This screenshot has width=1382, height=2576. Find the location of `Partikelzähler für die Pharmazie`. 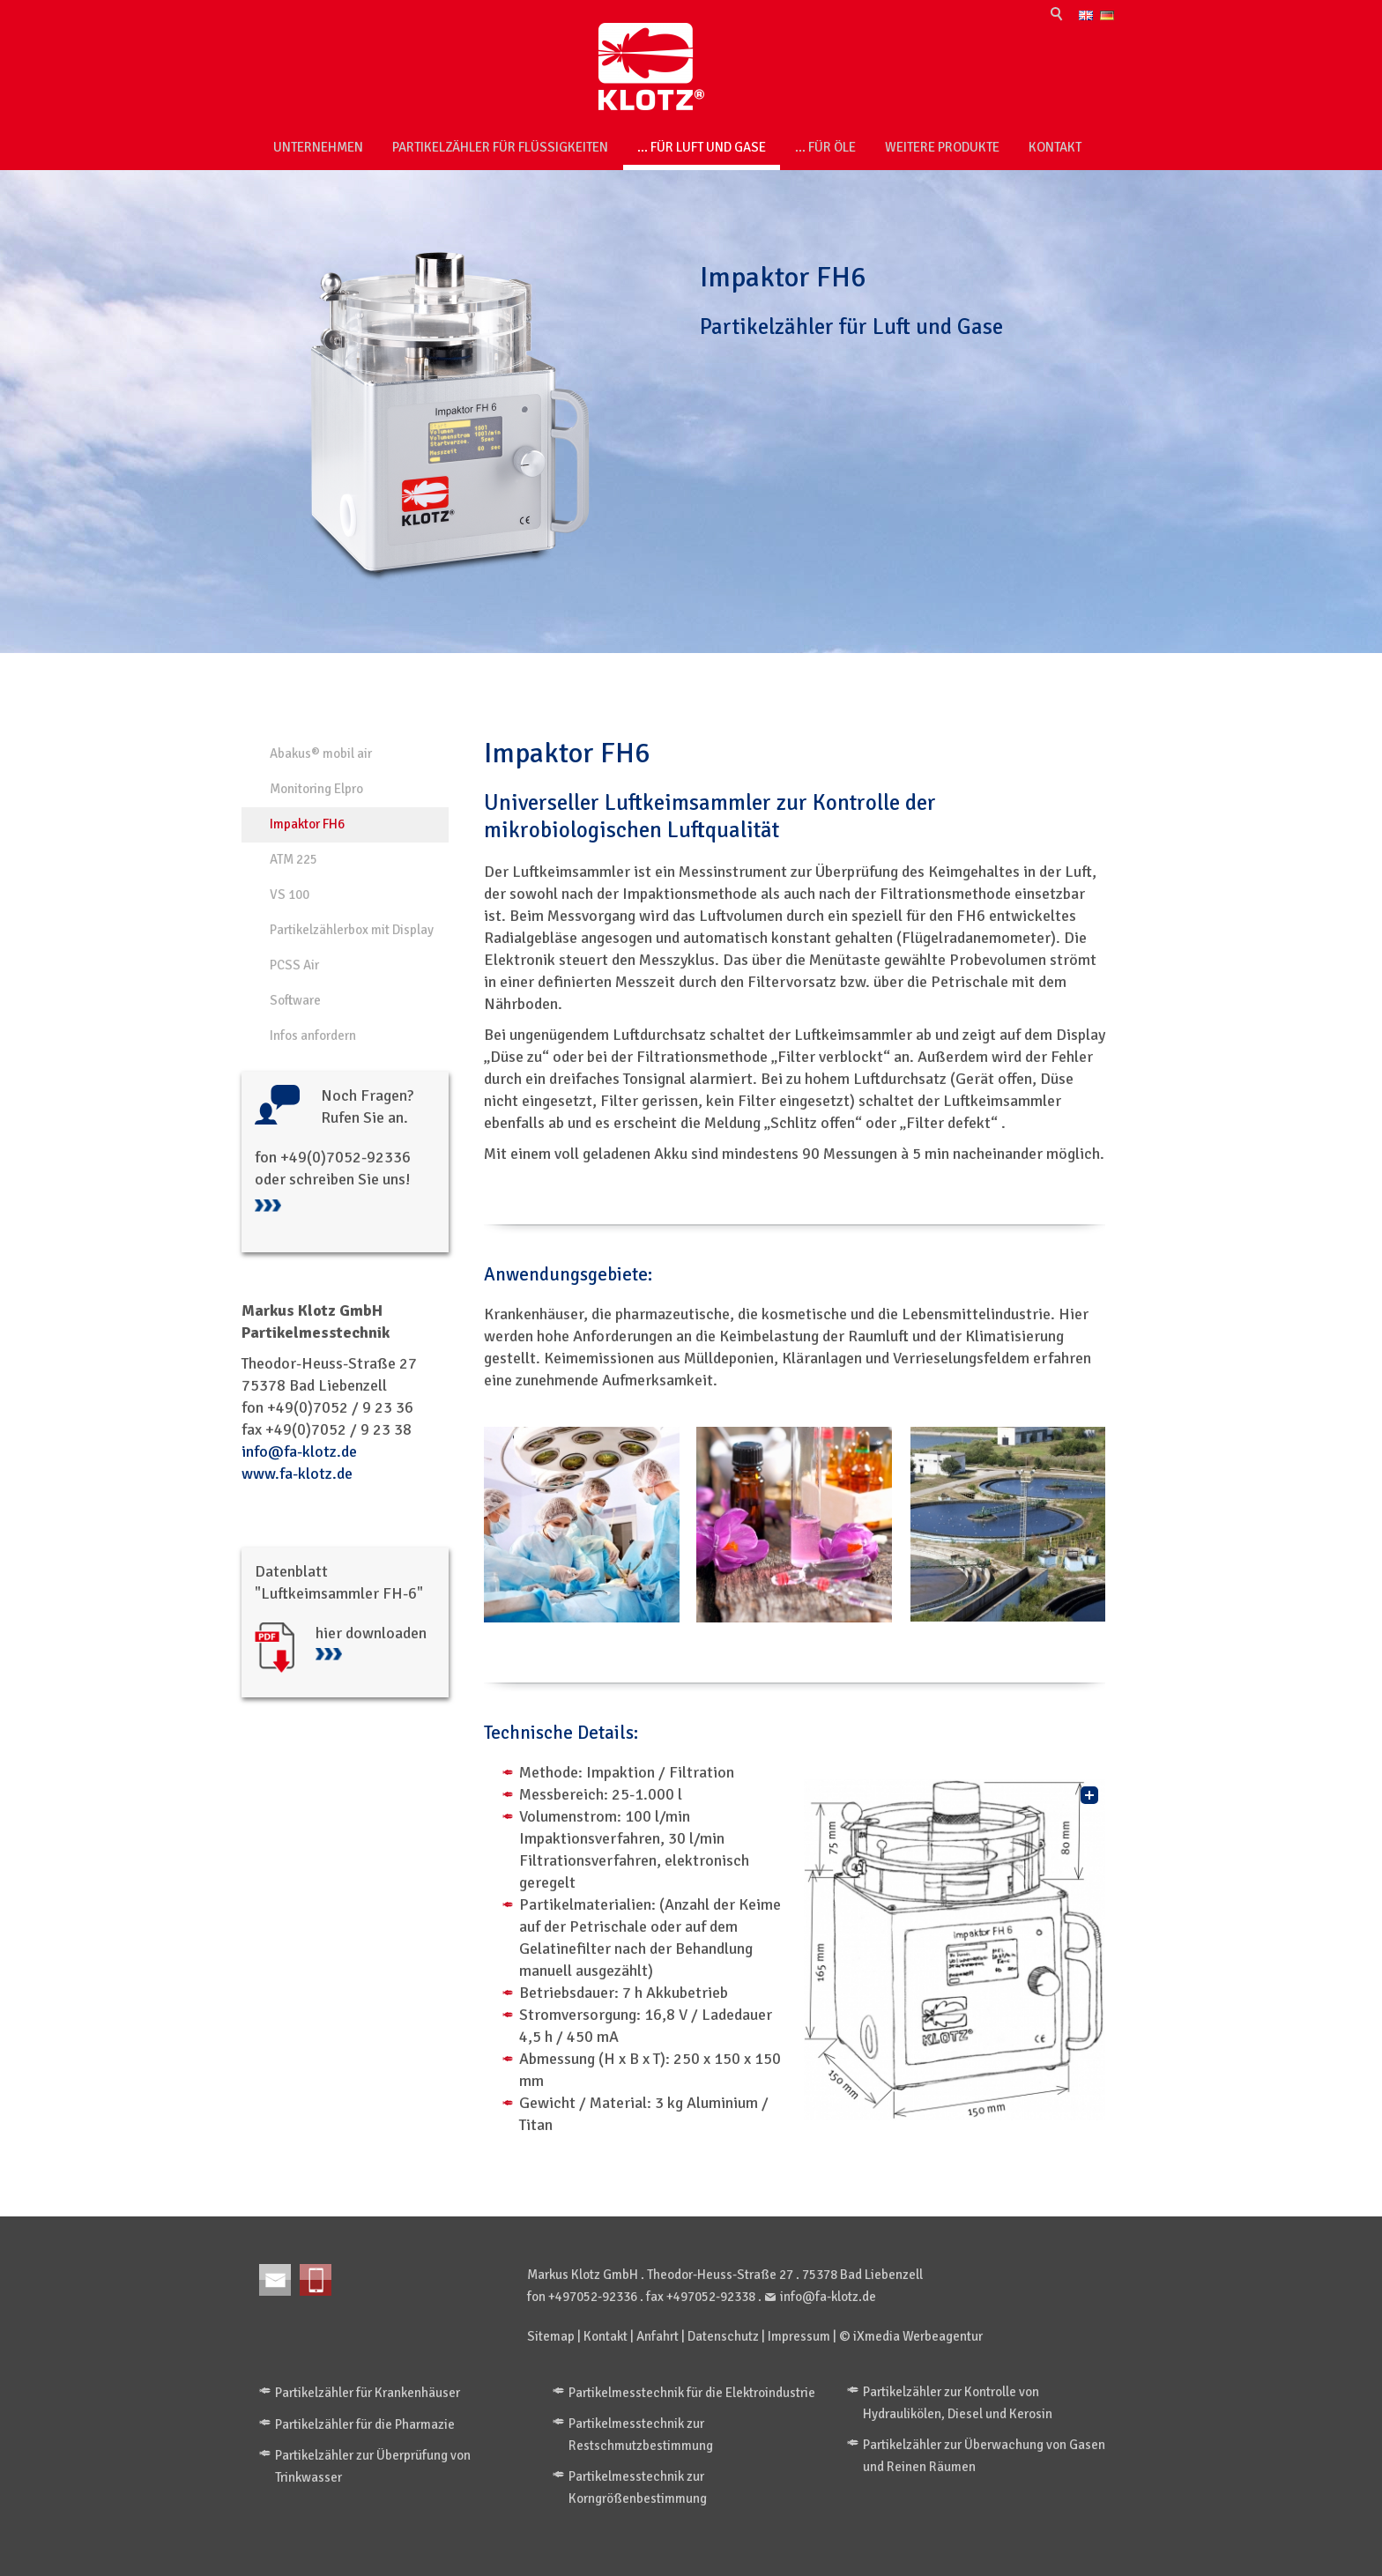

Partikelzähler für die Pharmazie is located at coordinates (365, 2424).